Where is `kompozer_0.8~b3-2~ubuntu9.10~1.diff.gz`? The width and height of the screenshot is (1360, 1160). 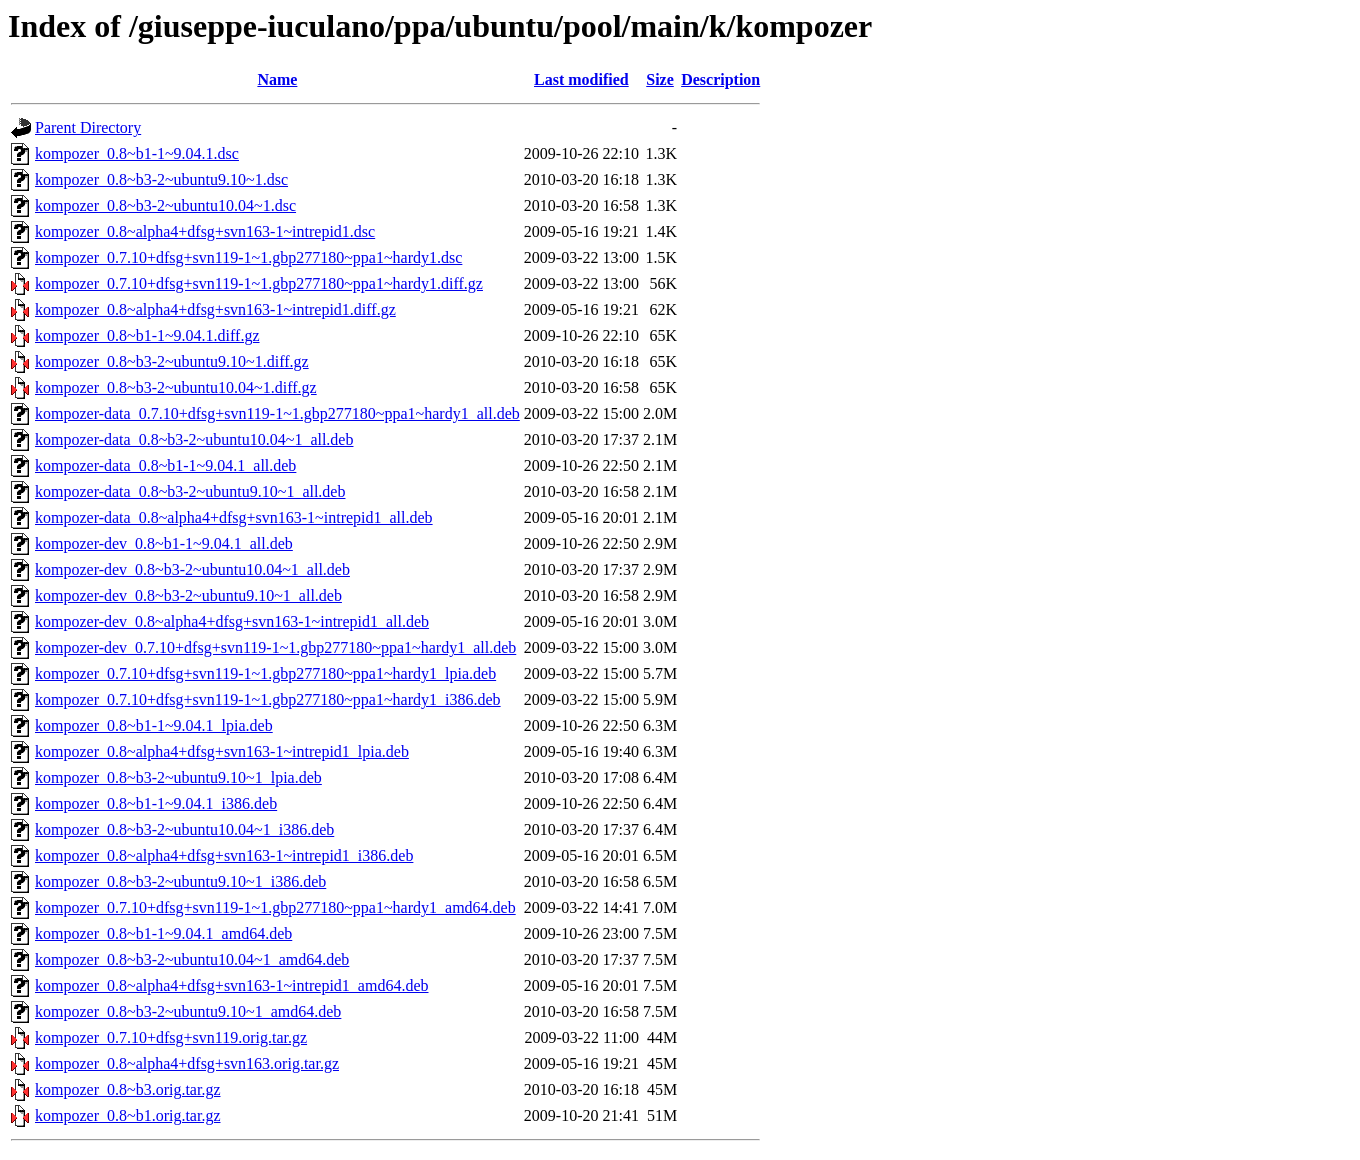
kompozer_0.8~b3-2~ubuntu9.10~1.diff.gz is located at coordinates (172, 361).